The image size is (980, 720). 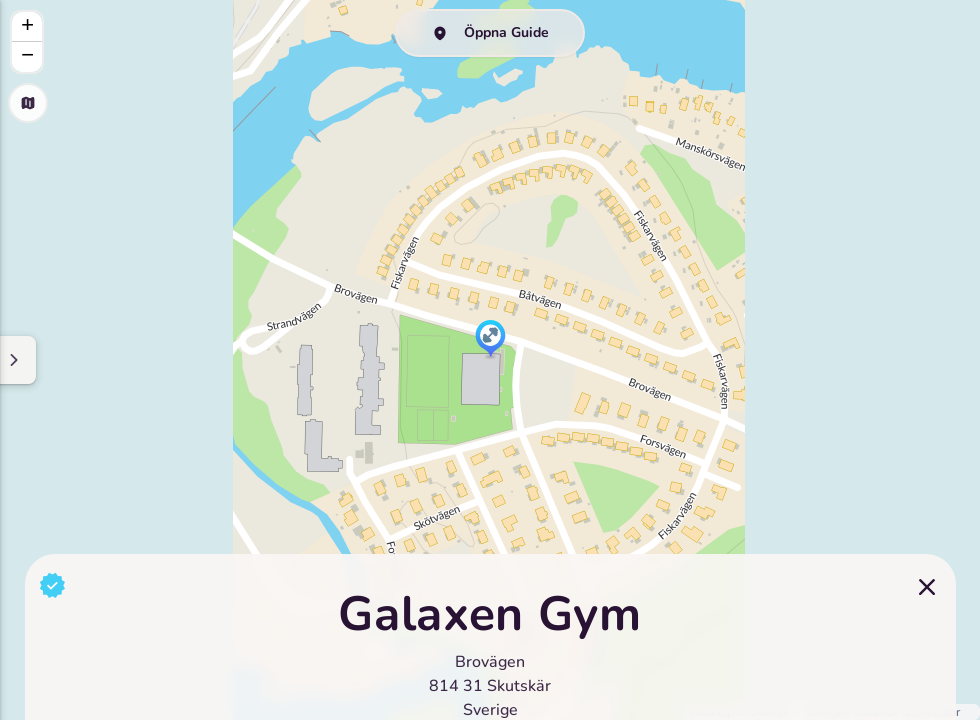 What do you see at coordinates (490, 340) in the screenshot?
I see `[button]` at bounding box center [490, 340].